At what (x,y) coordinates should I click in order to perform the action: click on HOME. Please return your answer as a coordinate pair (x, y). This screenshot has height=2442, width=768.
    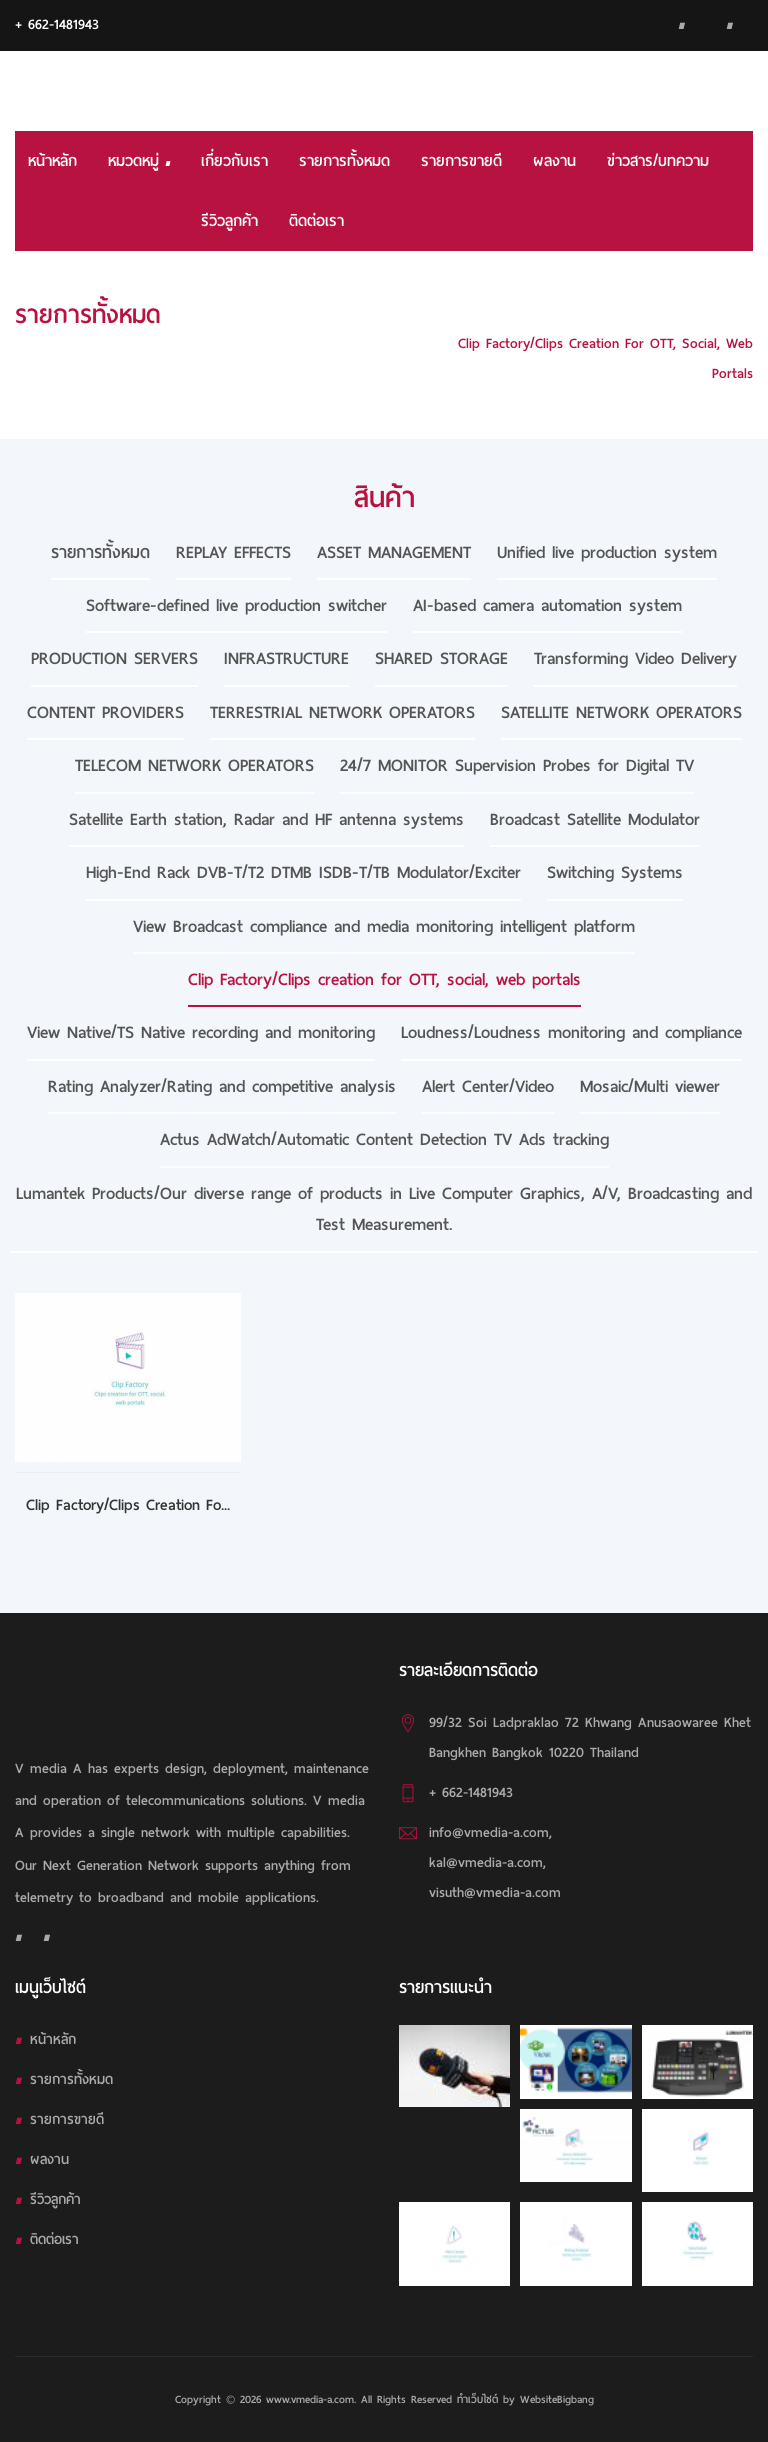
    Looking at the image, I should click on (735, 313).